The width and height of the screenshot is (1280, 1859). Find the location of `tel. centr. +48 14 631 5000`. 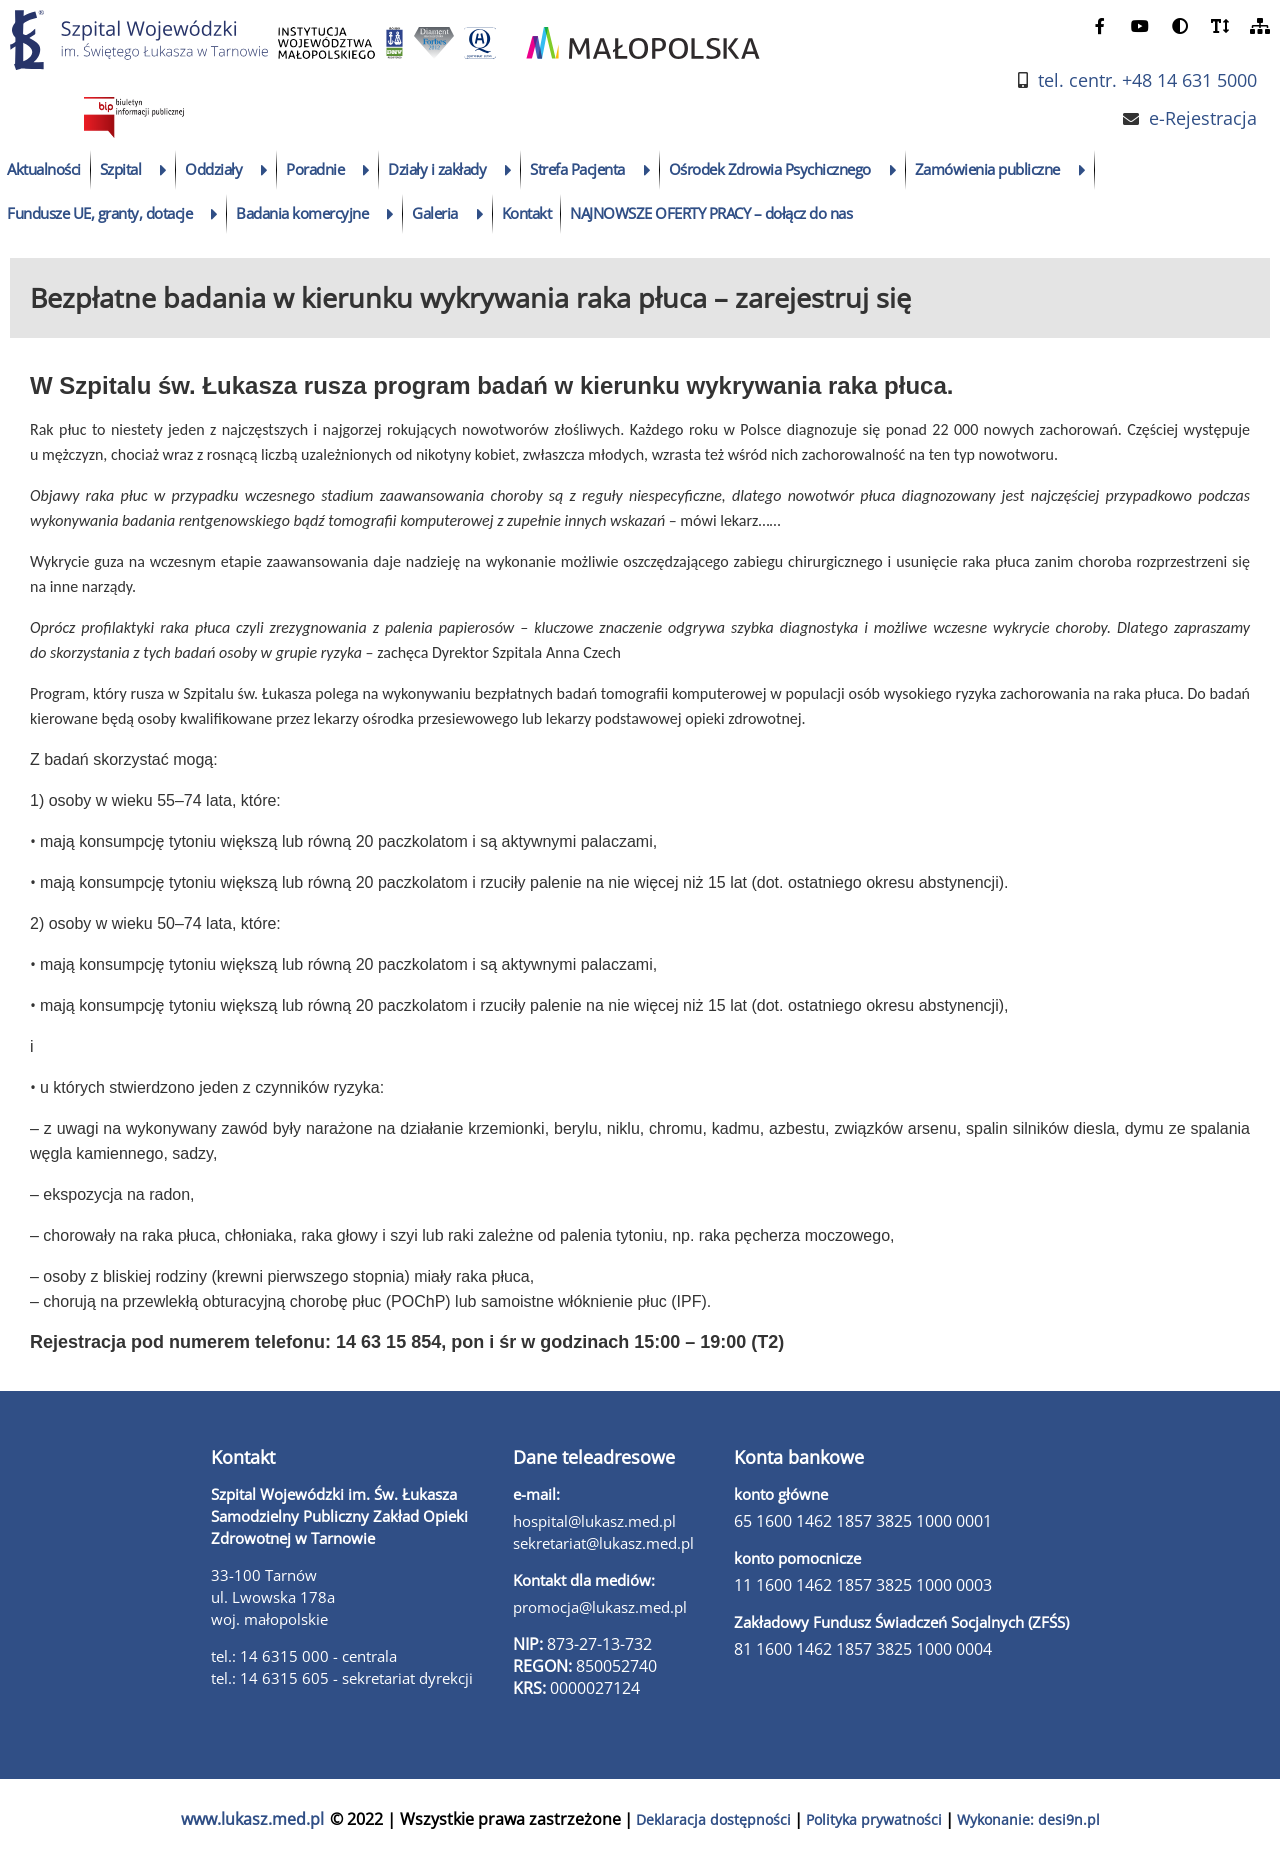

tel. centr. +48 14 631 5000 is located at coordinates (1147, 80).